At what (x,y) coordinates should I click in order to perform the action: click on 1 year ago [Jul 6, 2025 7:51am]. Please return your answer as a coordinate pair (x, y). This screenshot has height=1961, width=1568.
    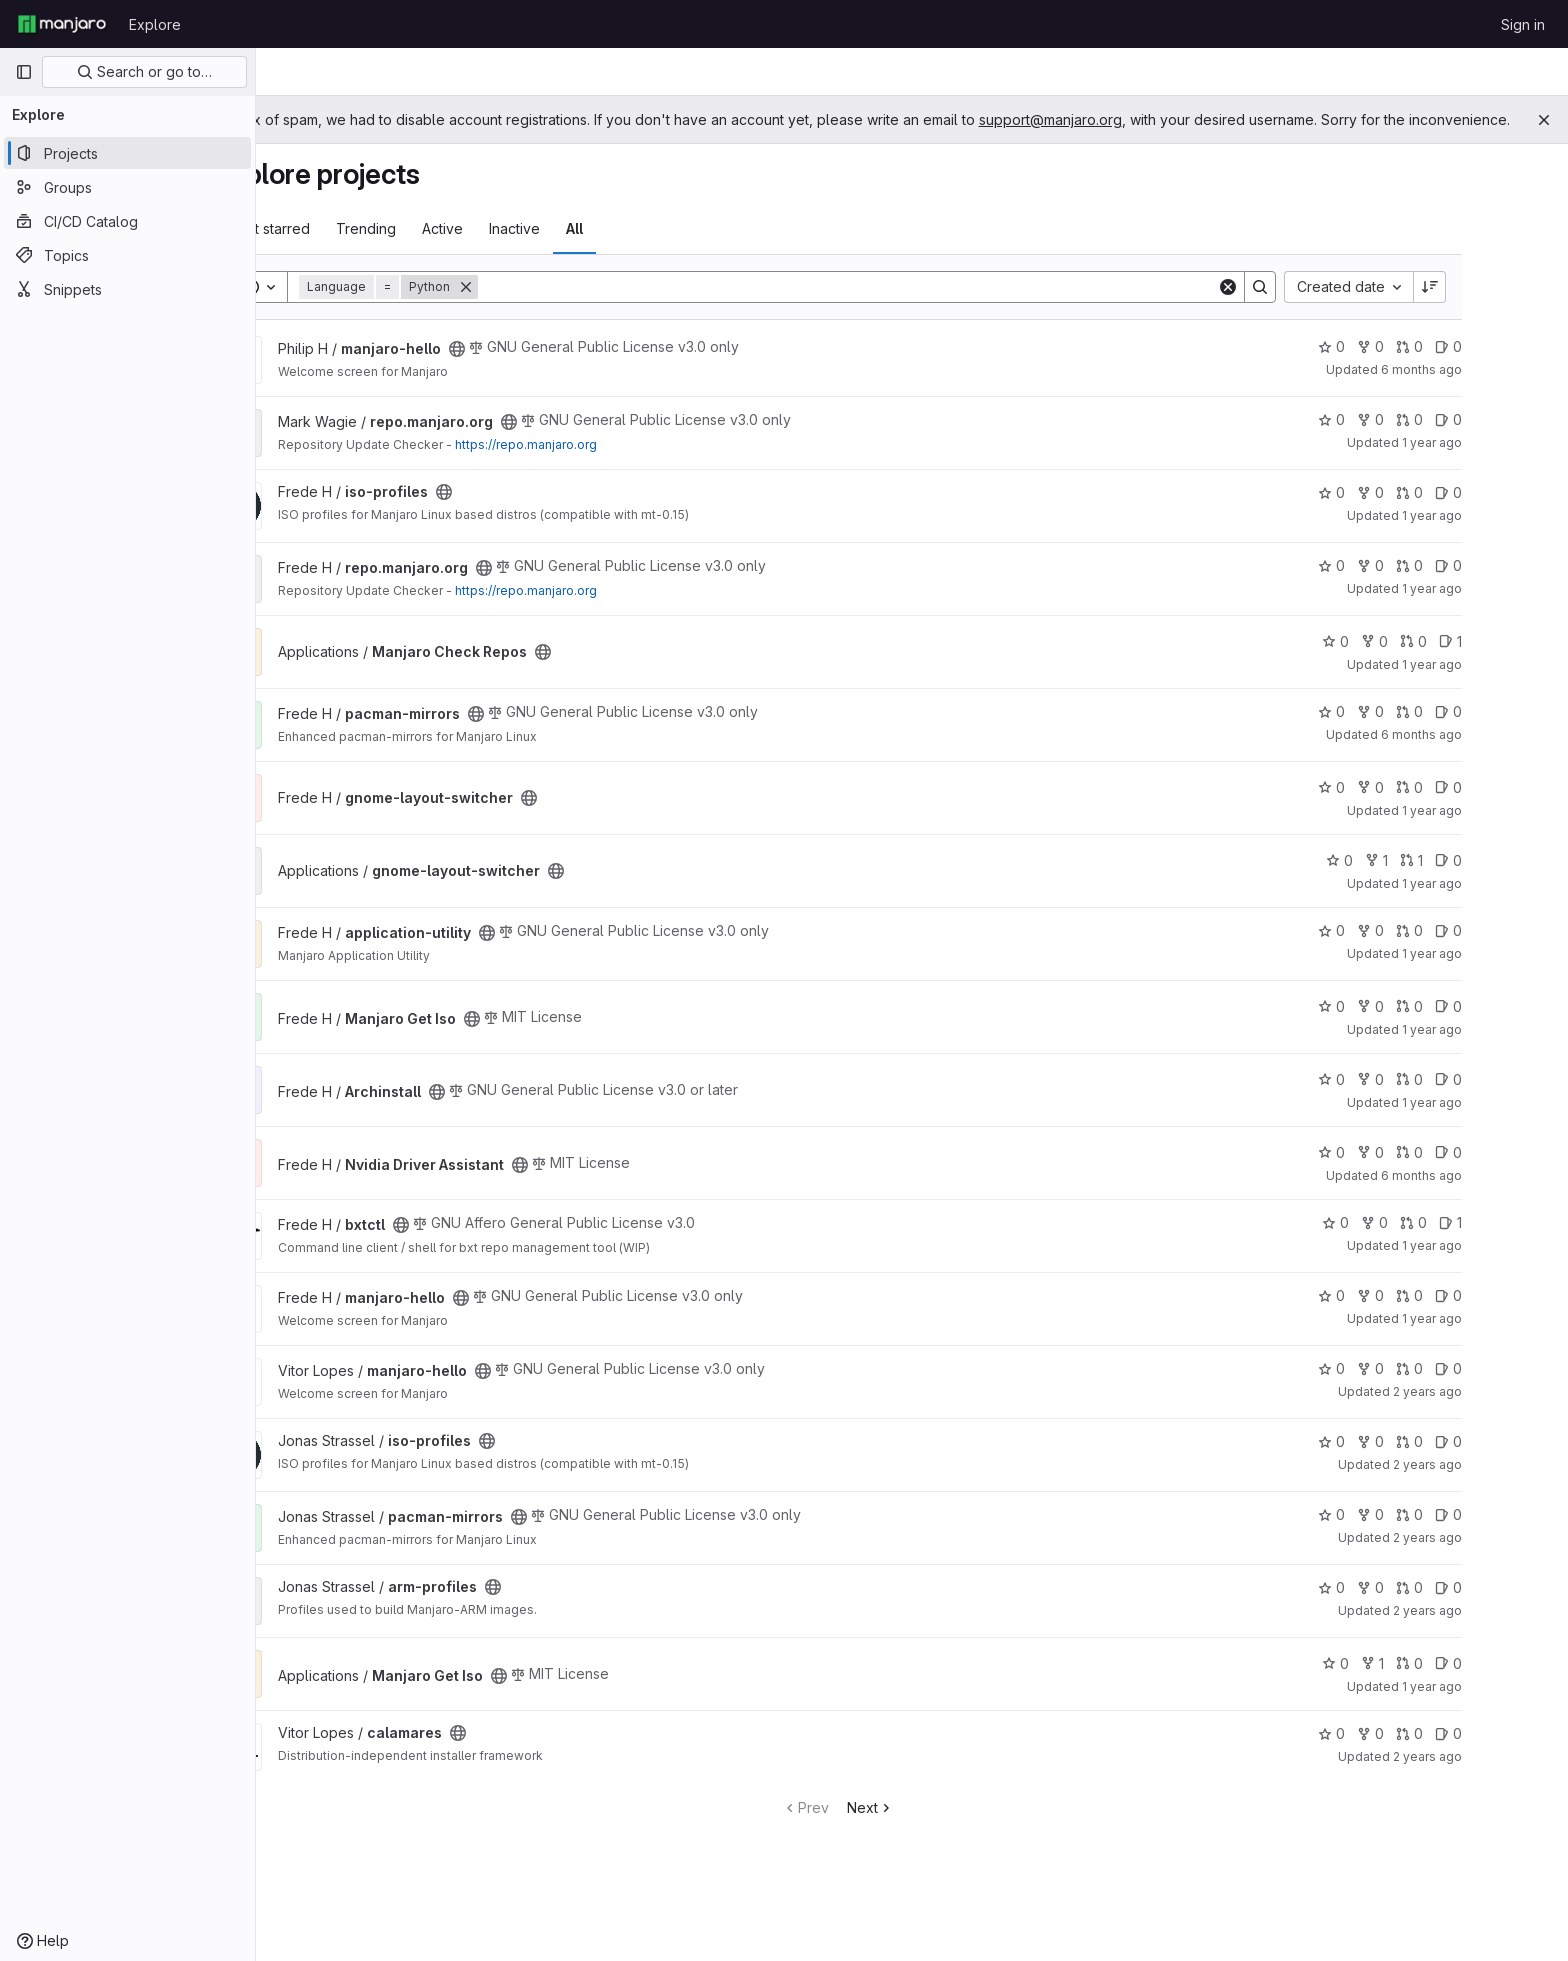
    Looking at the image, I should click on (1506, 973).